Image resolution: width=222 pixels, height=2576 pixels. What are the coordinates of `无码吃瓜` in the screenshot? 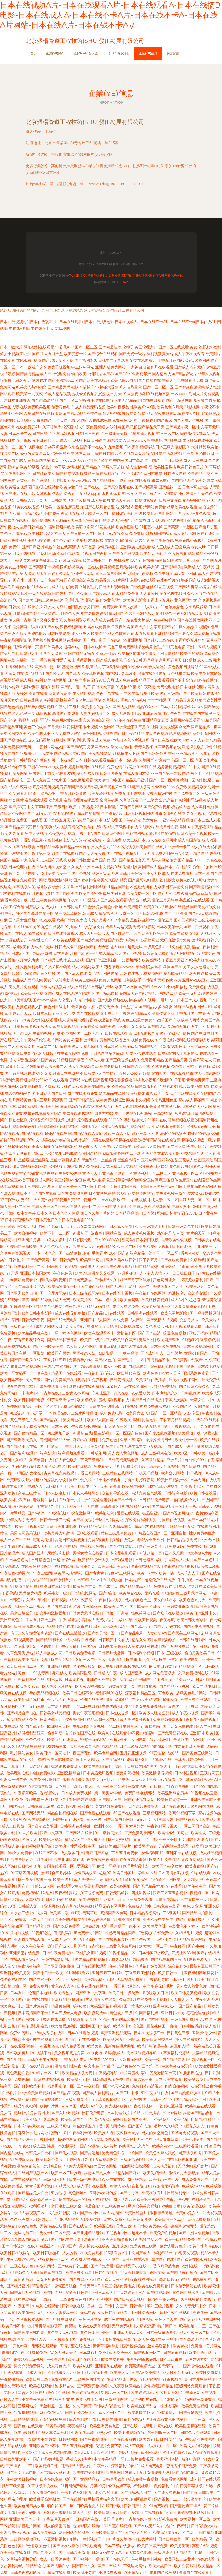 It's located at (152, 1593).